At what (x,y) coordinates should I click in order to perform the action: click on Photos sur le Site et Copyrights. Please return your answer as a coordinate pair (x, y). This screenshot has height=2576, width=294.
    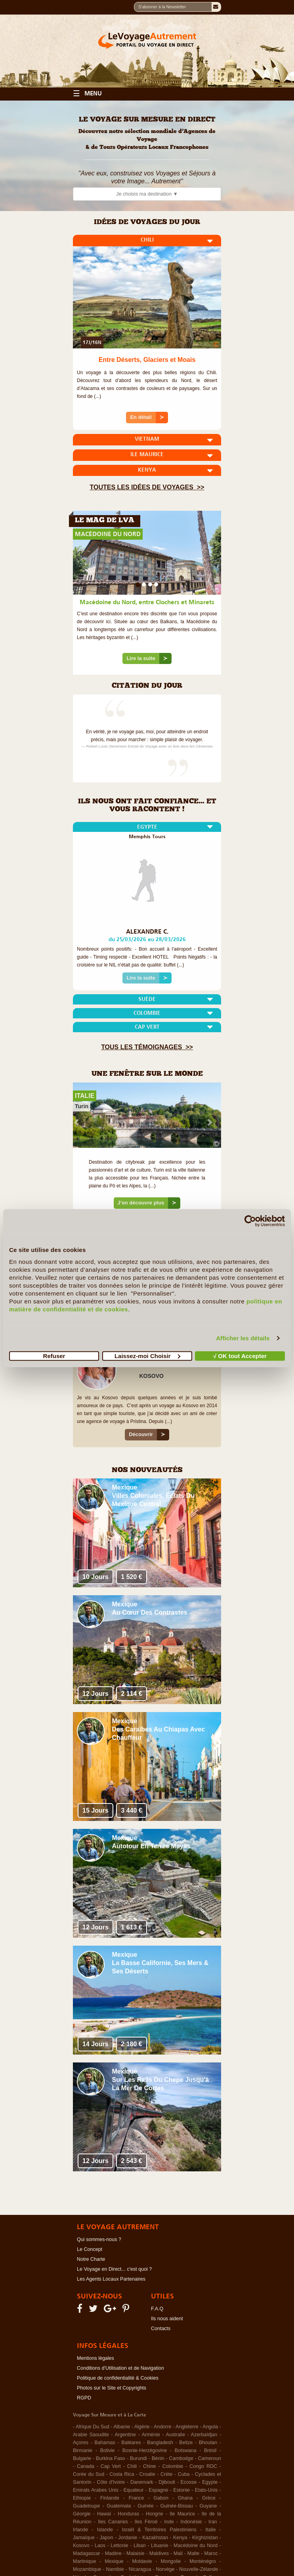
    Looking at the image, I should click on (111, 2388).